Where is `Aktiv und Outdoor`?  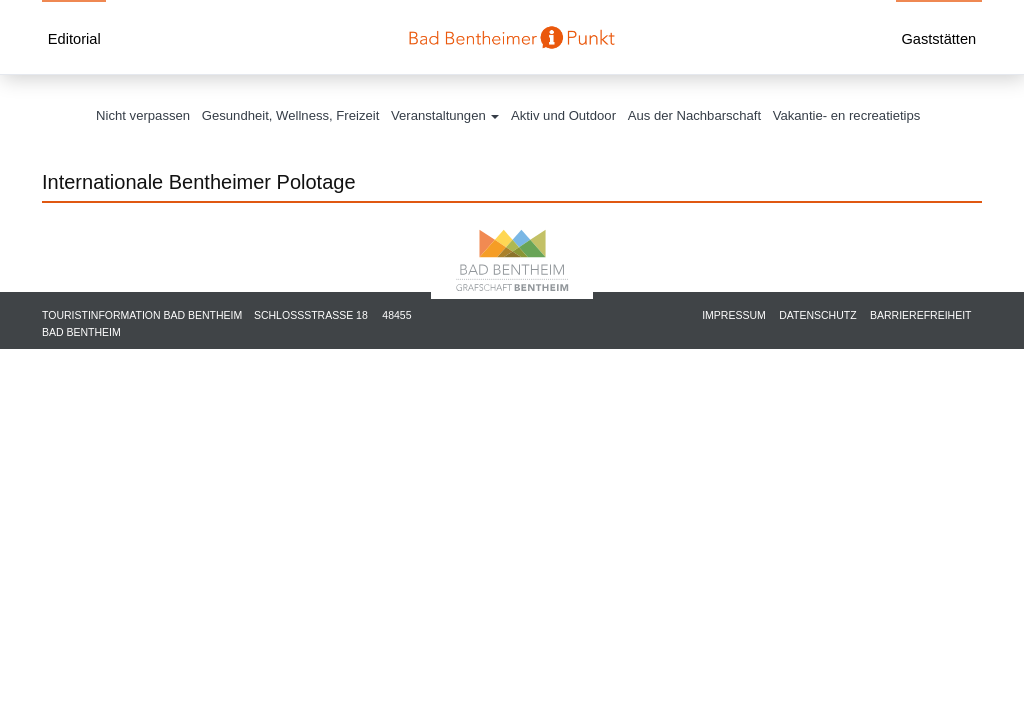
Aktiv und Outdoor is located at coordinates (563, 115).